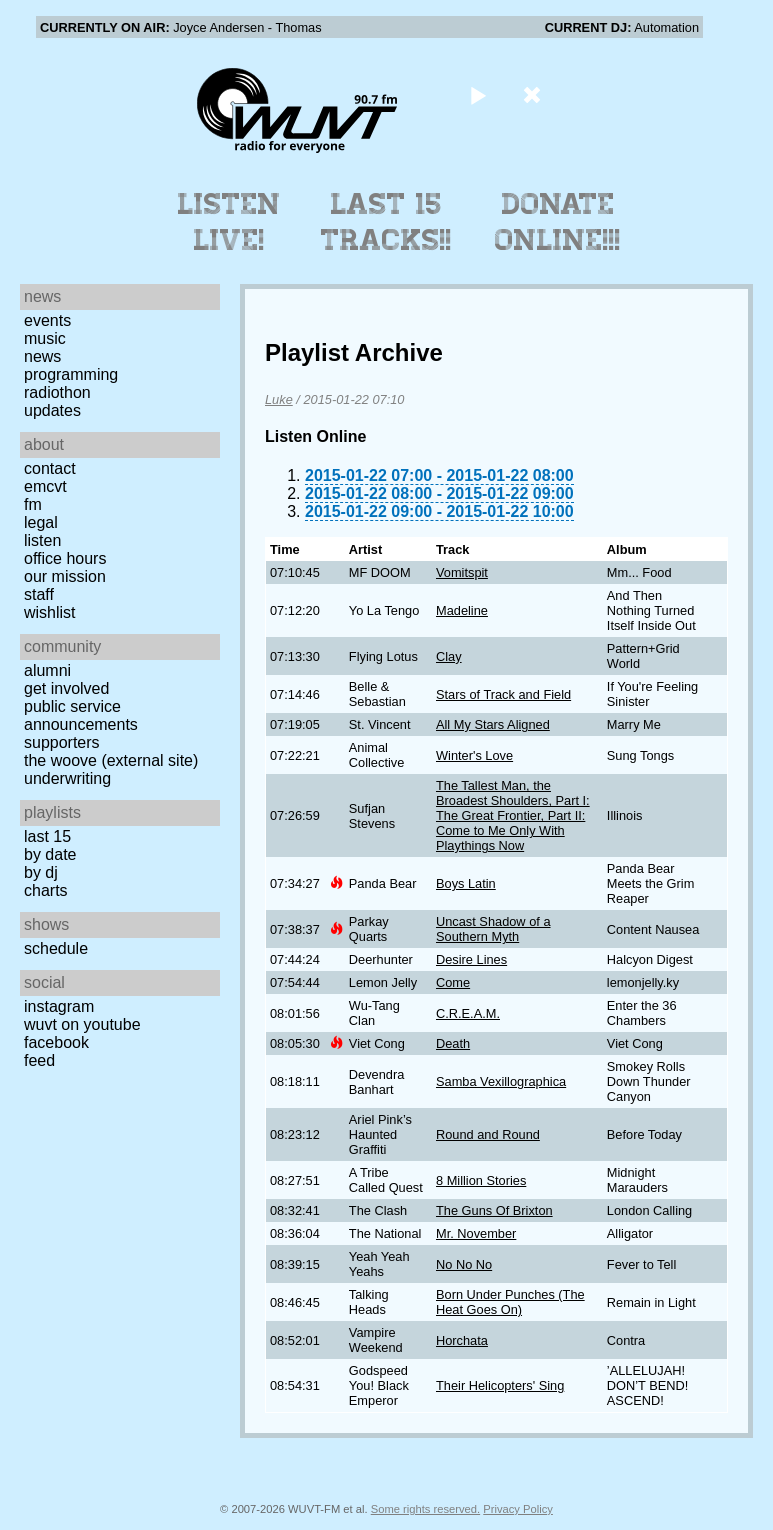  Describe the element at coordinates (50, 612) in the screenshot. I see `Wishlist` at that location.